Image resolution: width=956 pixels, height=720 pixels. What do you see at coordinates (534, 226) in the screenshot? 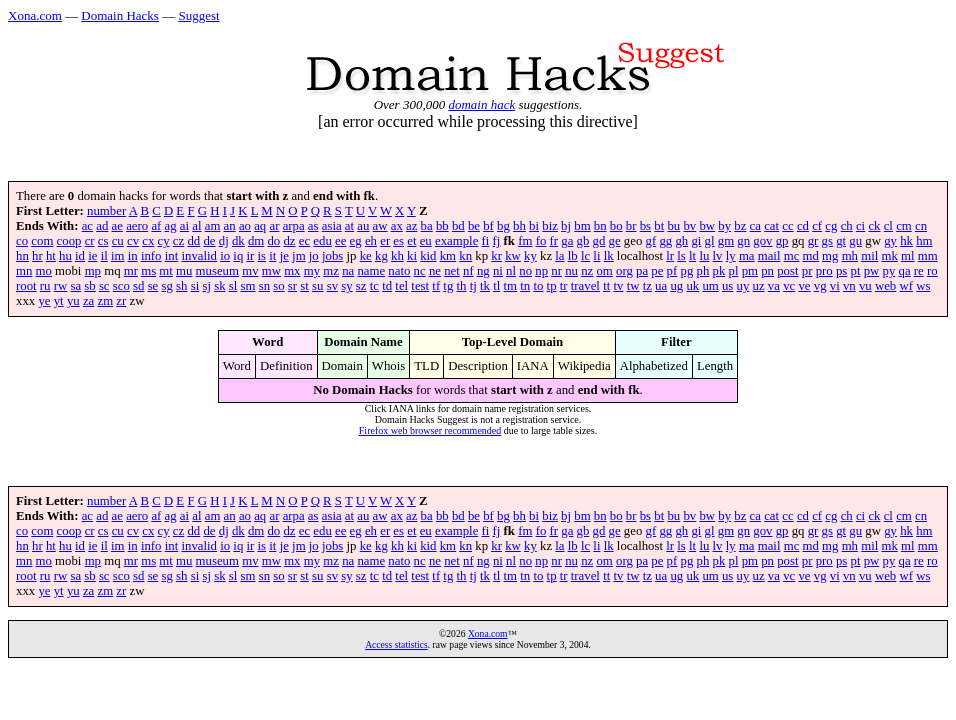
I see `bi` at bounding box center [534, 226].